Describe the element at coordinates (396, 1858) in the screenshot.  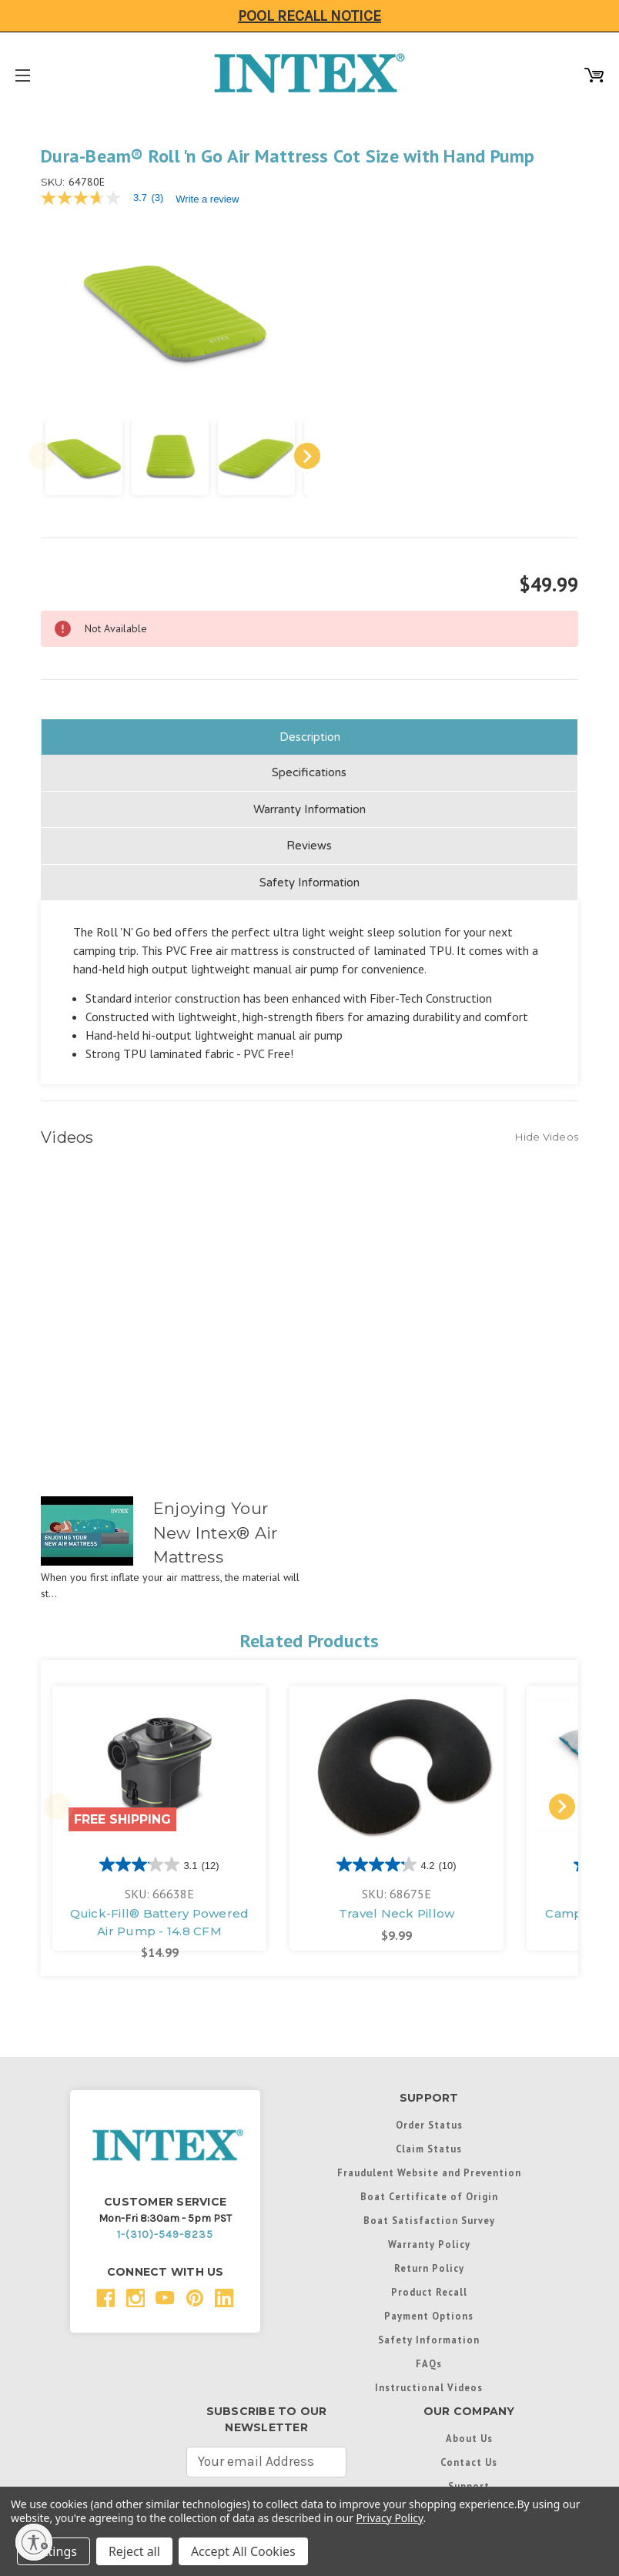
I see `[4.2 out of 5 stars. 10 reviews]` at that location.